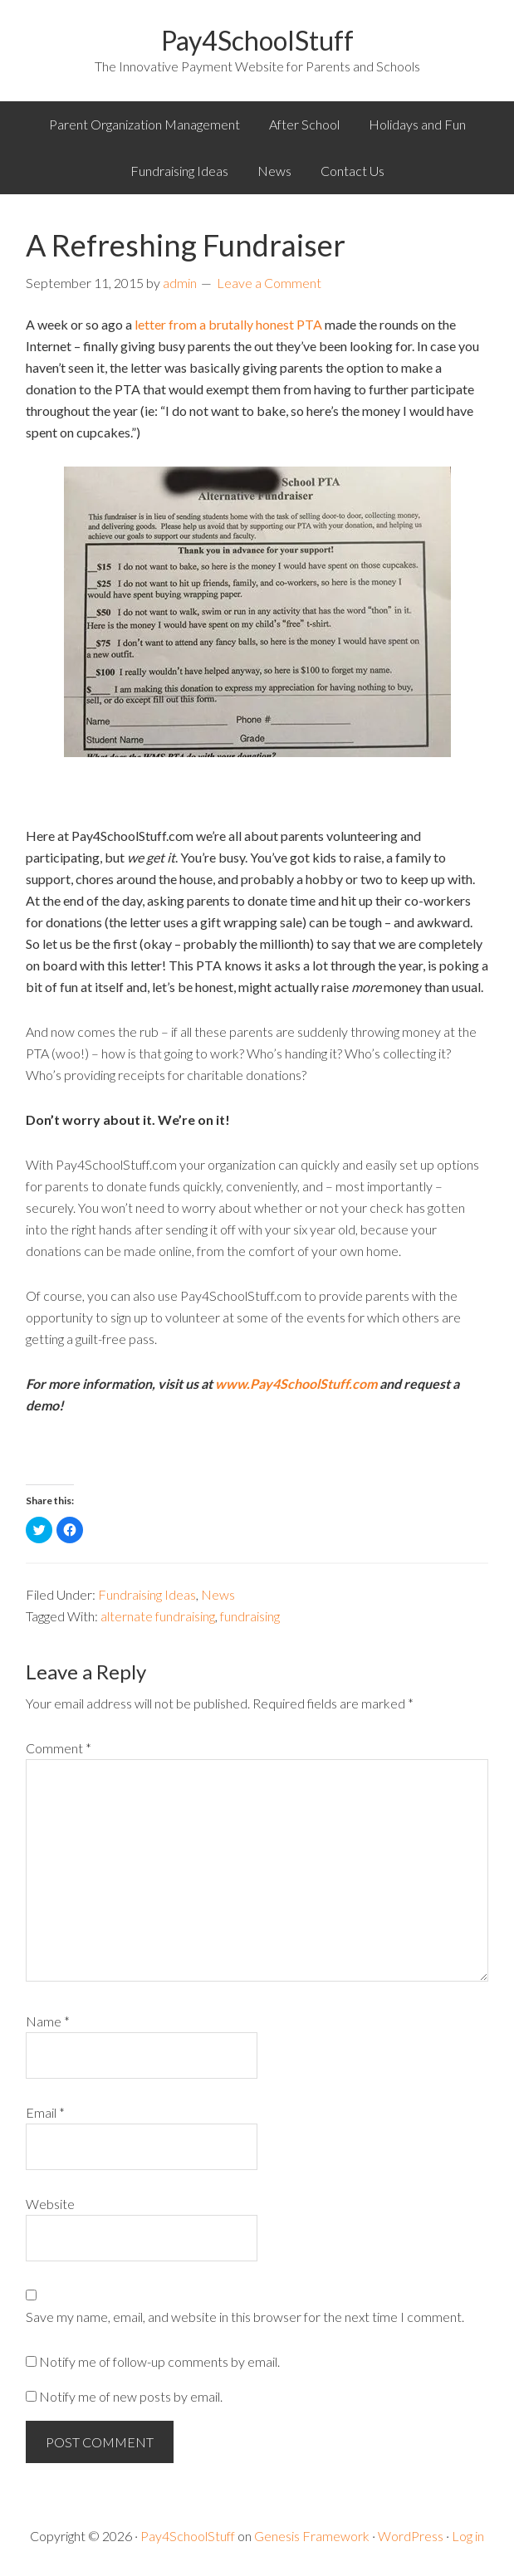 The width and height of the screenshot is (514, 2576). Describe the element at coordinates (250, 1616) in the screenshot. I see `fundraising` at that location.